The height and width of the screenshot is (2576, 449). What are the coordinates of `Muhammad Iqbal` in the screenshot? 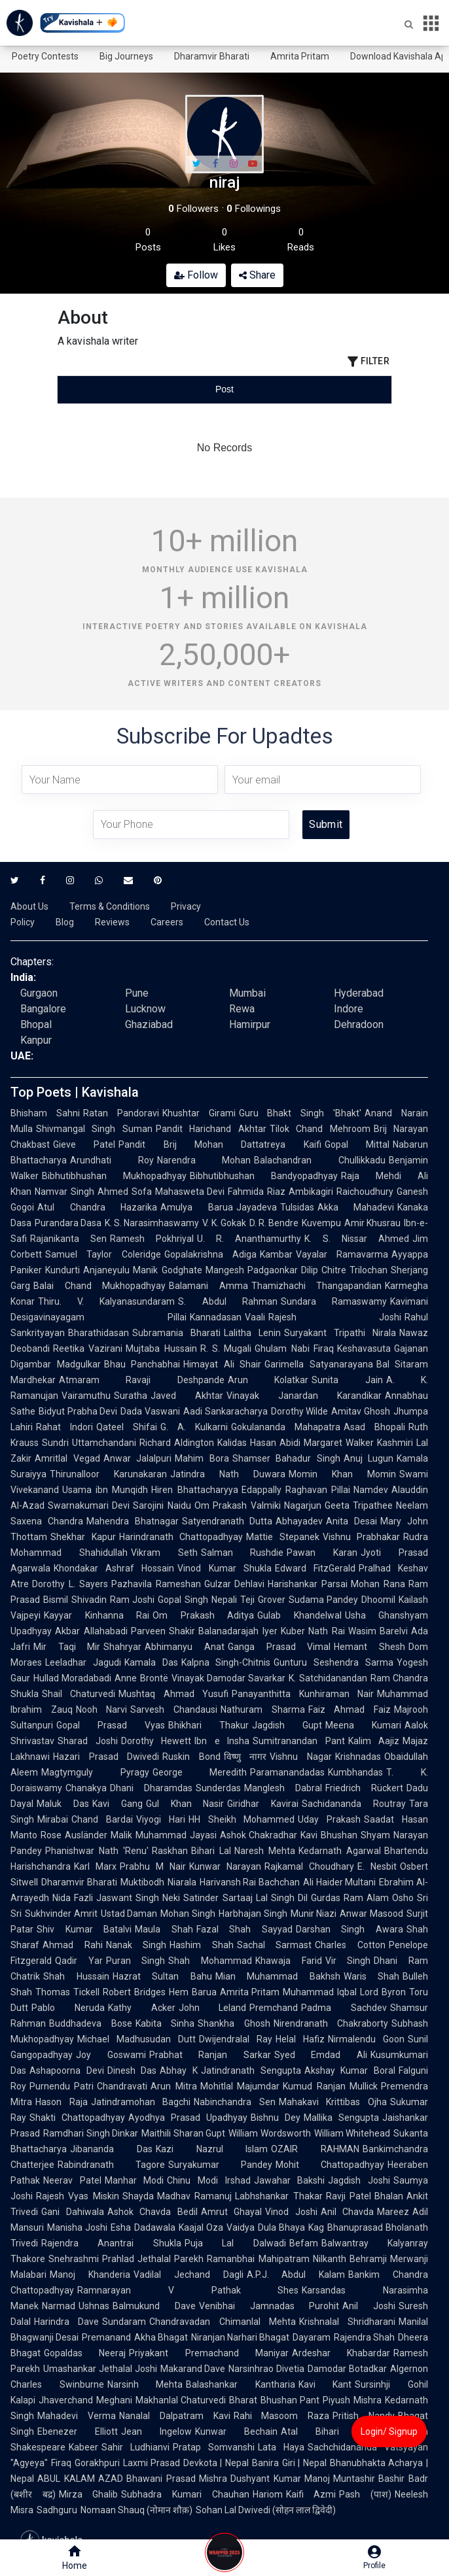 It's located at (320, 1992).